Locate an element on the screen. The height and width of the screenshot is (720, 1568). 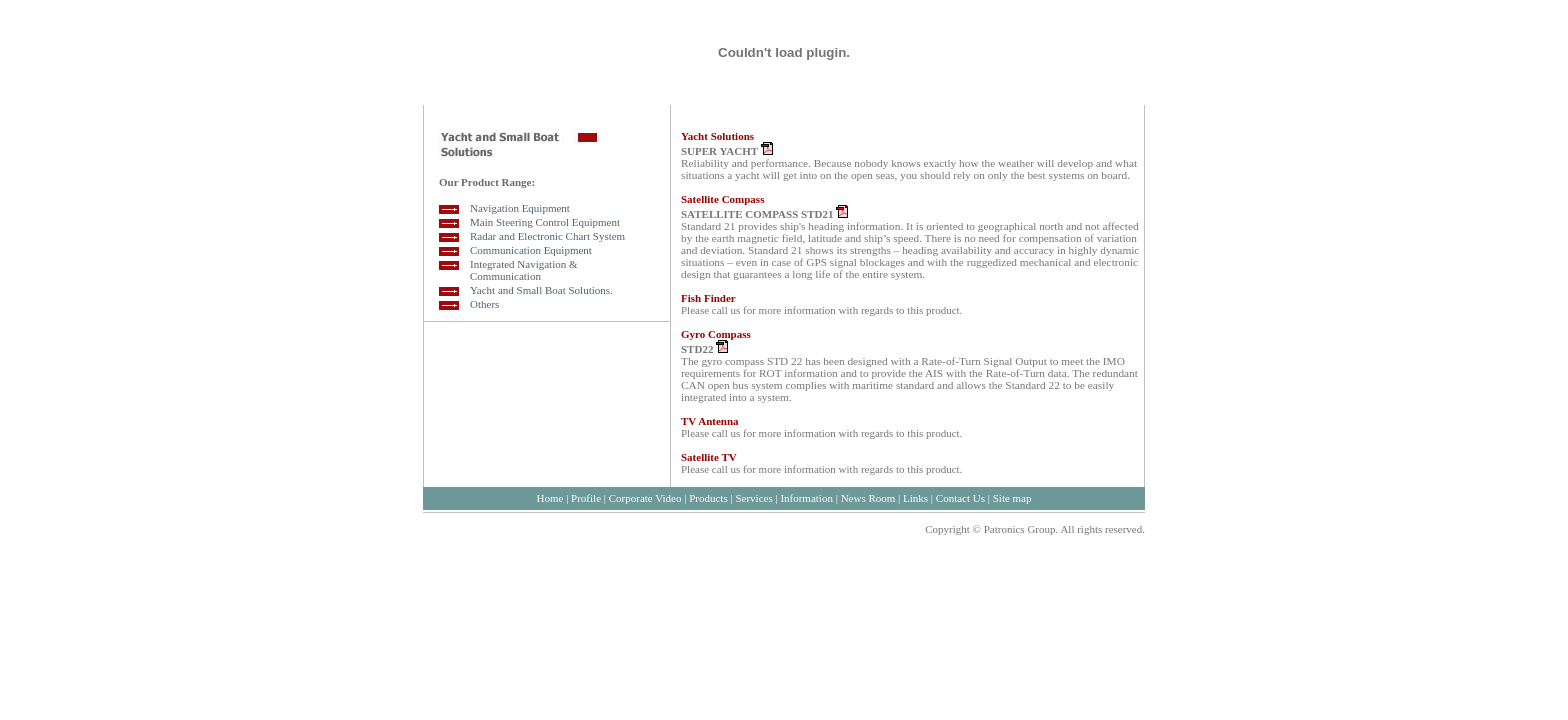
Others is located at coordinates (484, 304).